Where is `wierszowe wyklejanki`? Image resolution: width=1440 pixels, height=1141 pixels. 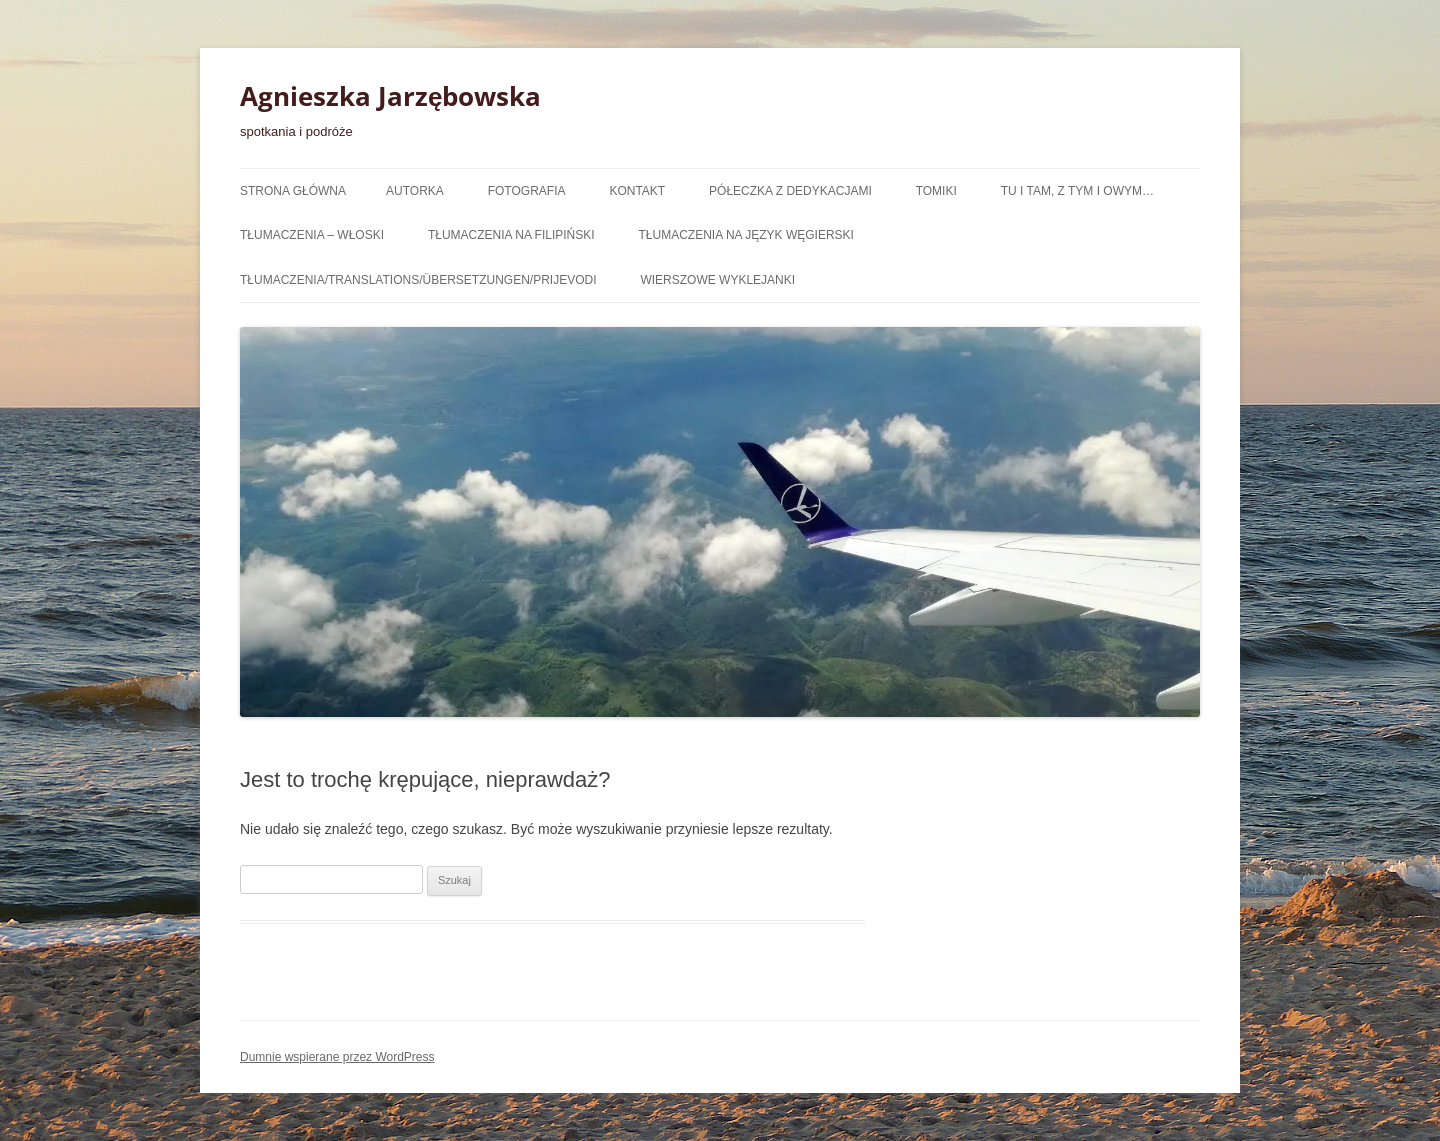
wierszowe wyklejanki is located at coordinates (717, 280).